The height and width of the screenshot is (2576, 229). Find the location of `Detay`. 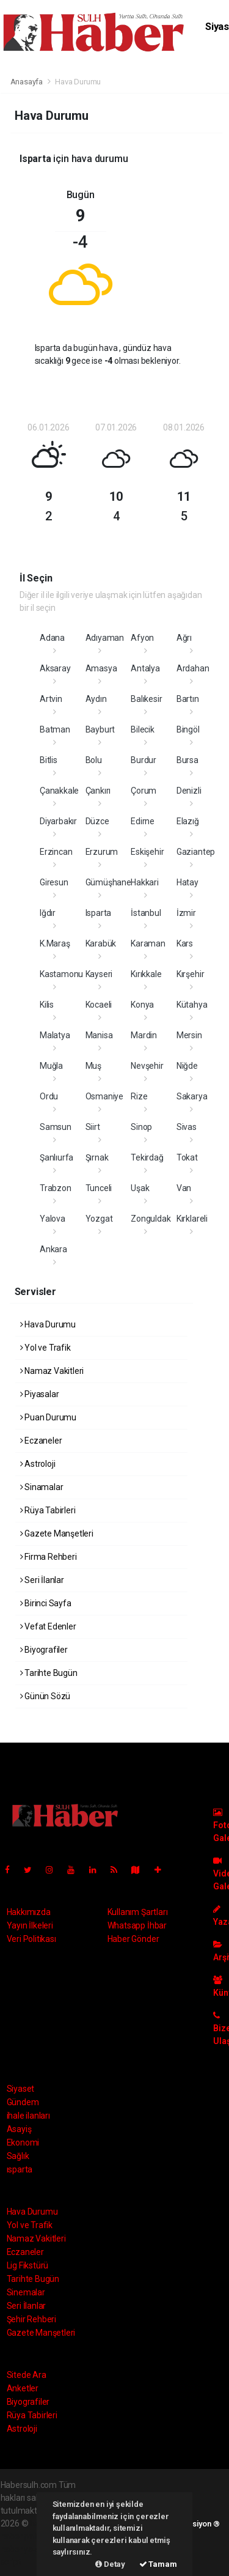

Detay is located at coordinates (110, 2564).